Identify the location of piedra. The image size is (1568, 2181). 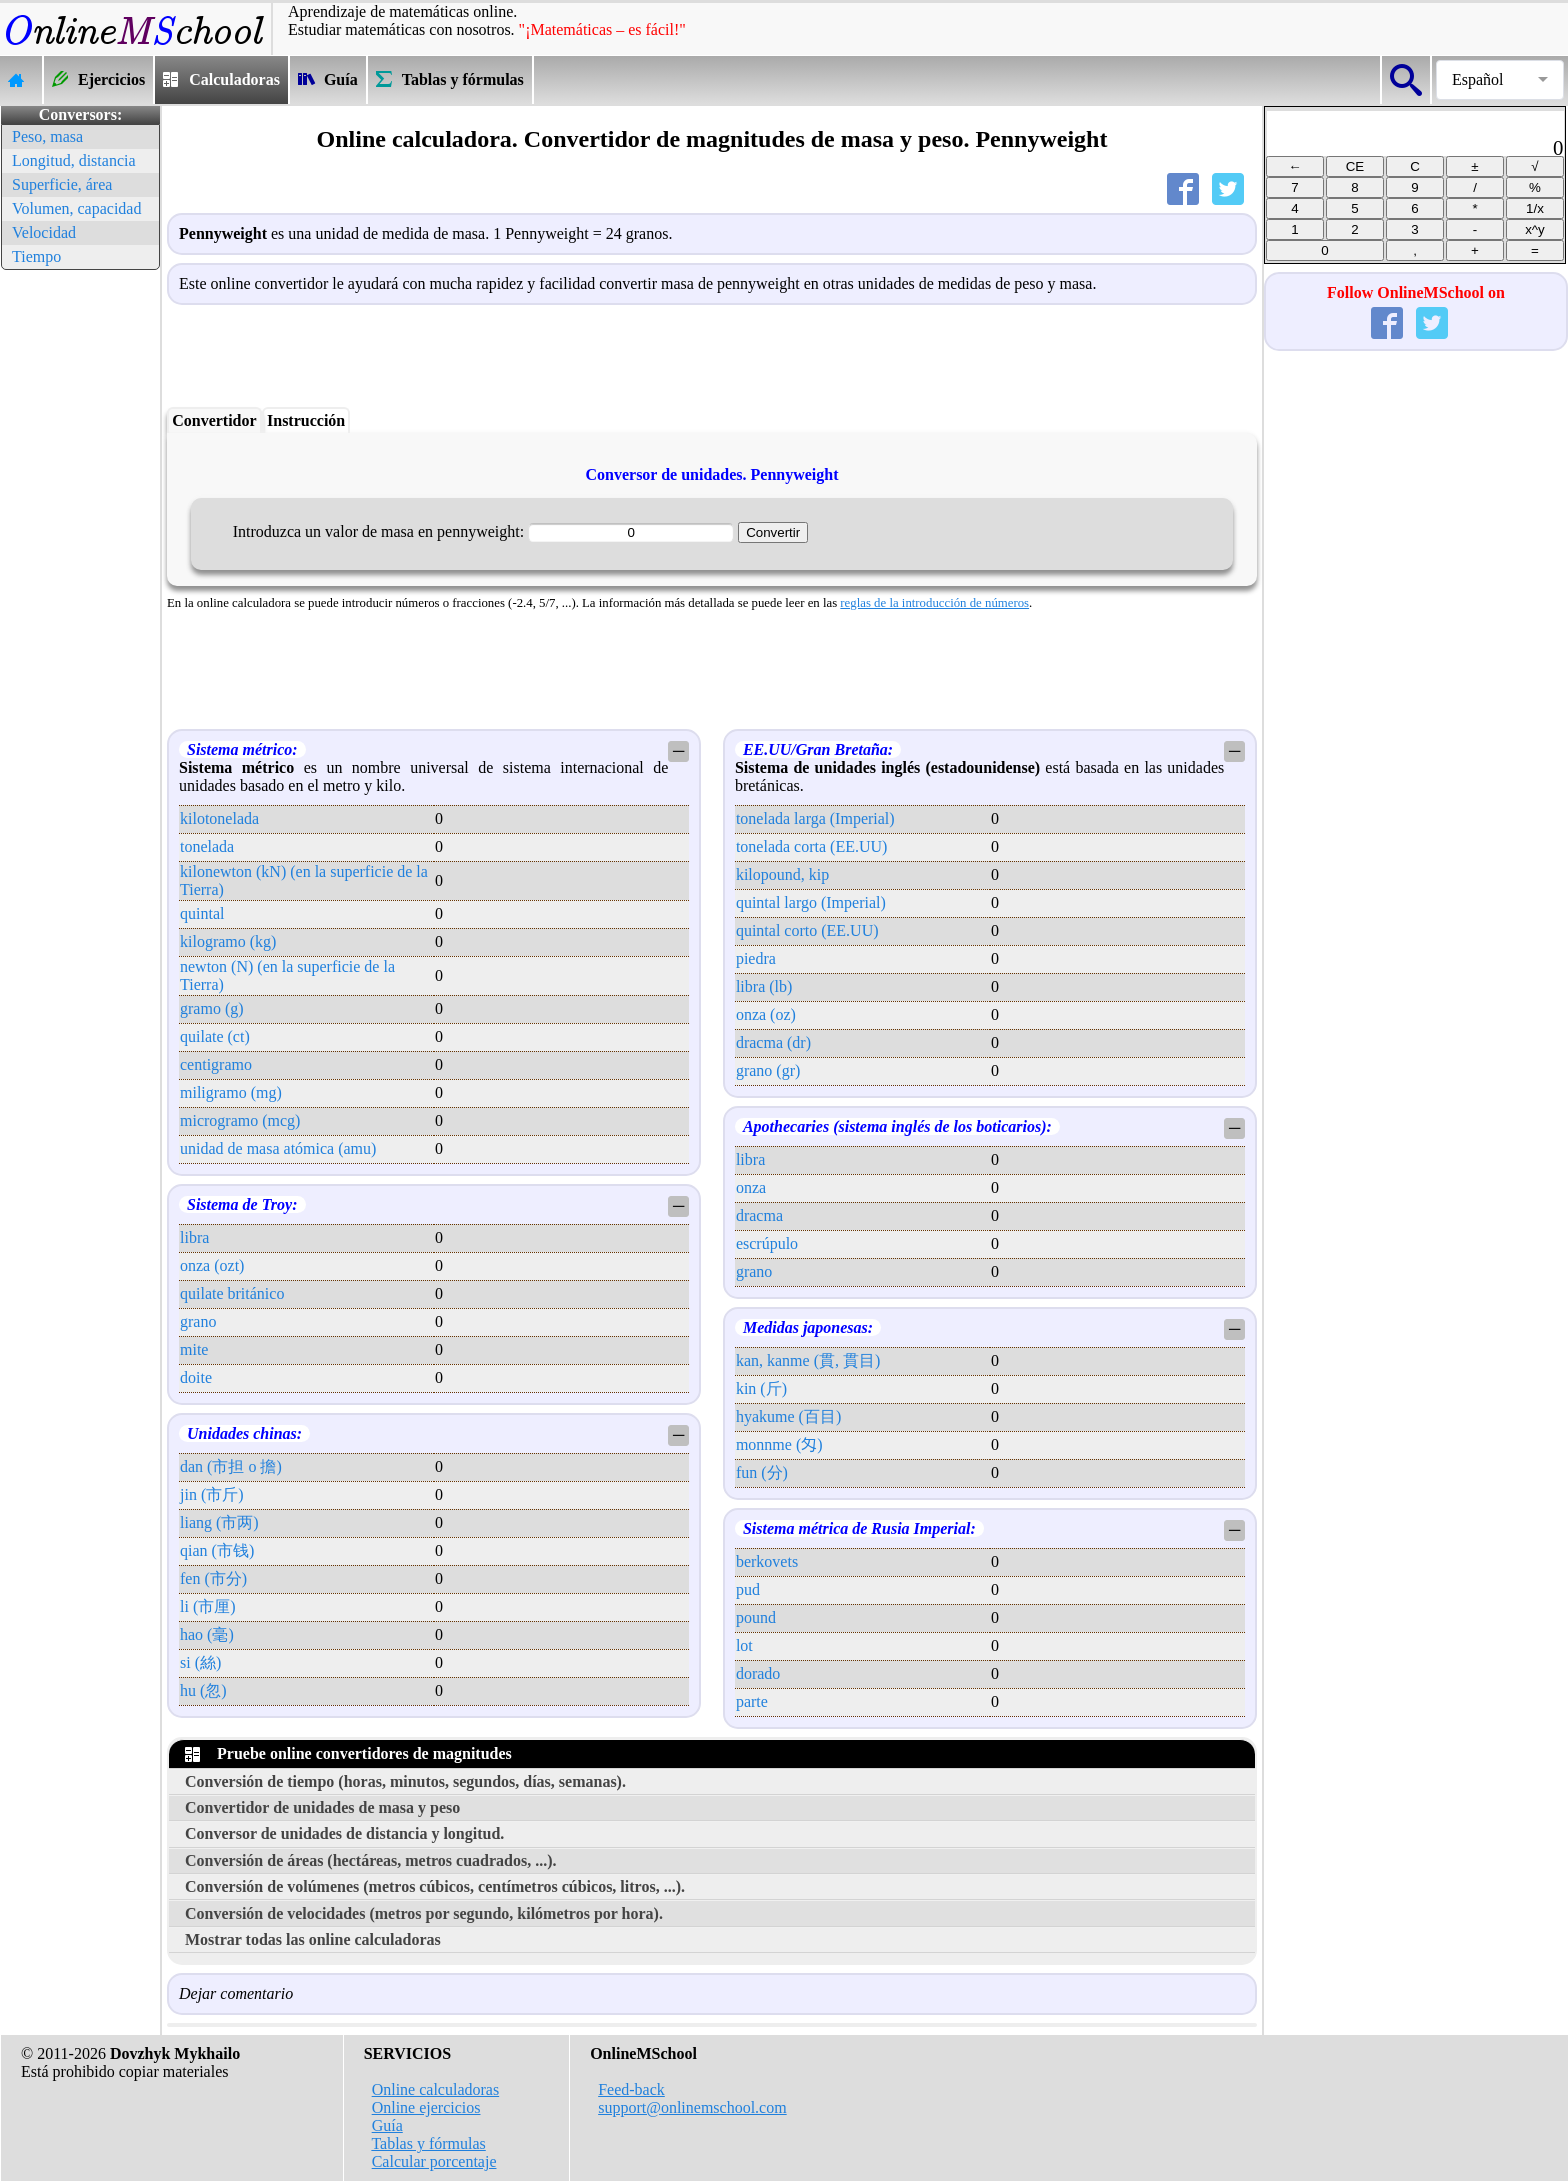
(756, 958).